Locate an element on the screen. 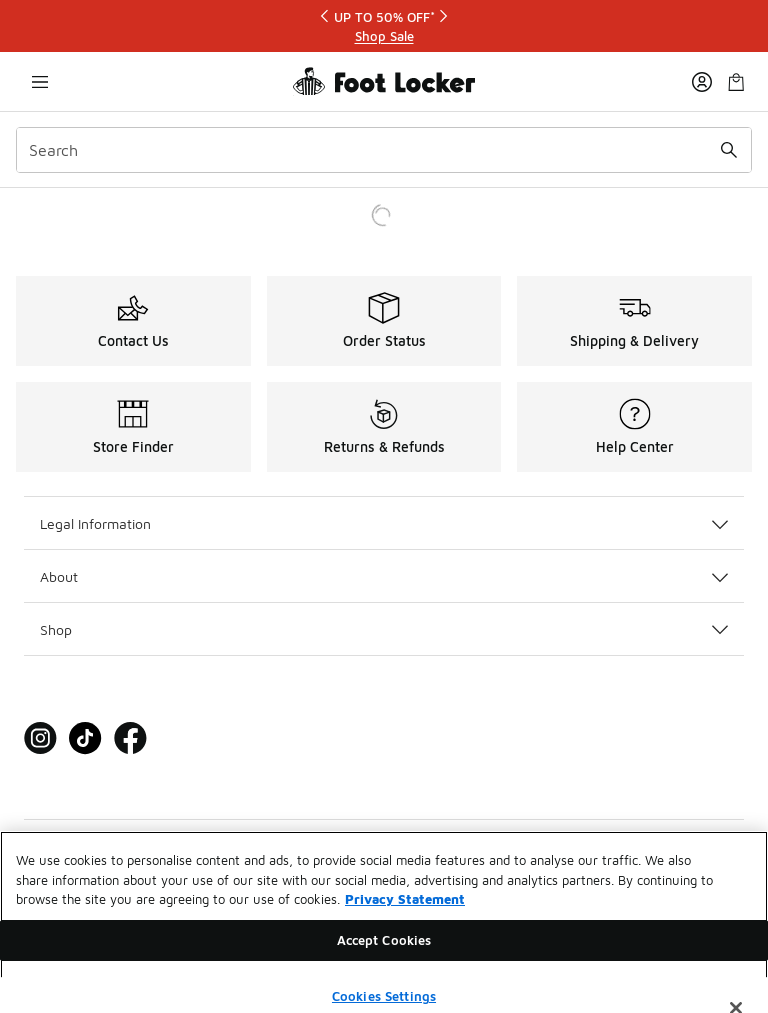 Image resolution: width=768 pixels, height=1013 pixels. [Visit Foot Locker on Instagram] is located at coordinates (40, 738).